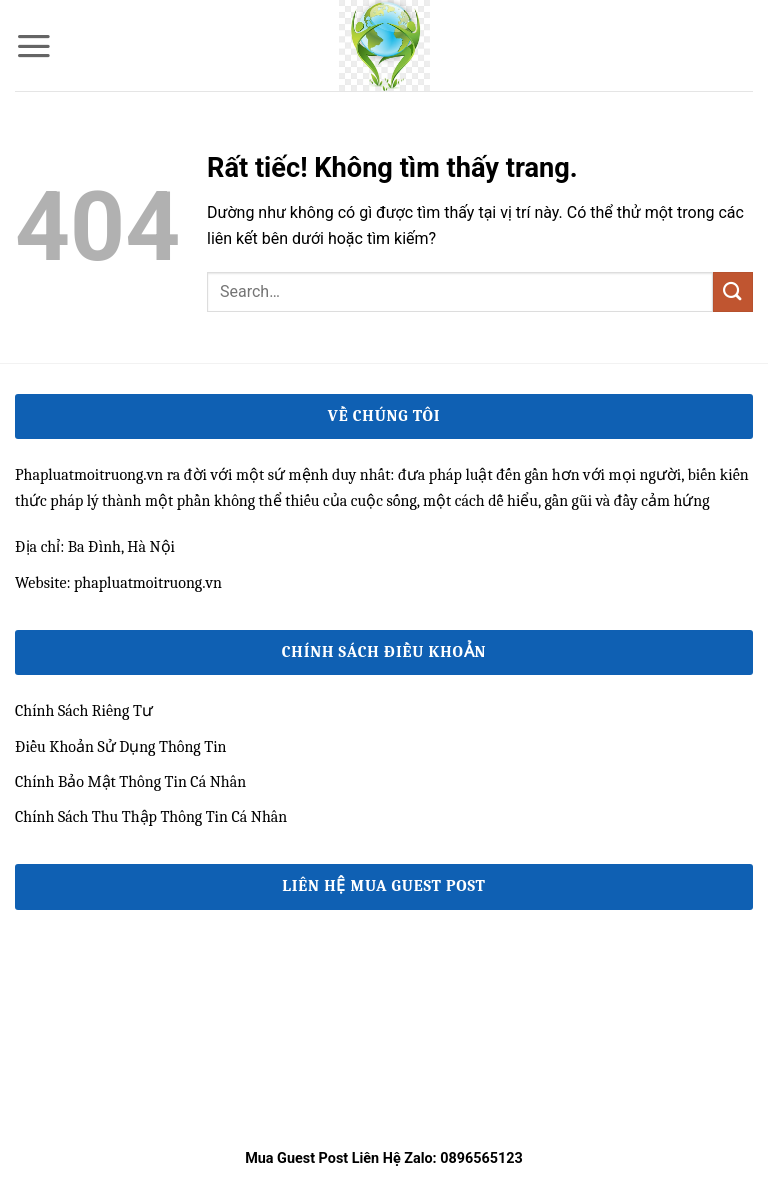 This screenshot has height=1185, width=768. What do you see at coordinates (34, 46) in the screenshot?
I see `[button]` at bounding box center [34, 46].